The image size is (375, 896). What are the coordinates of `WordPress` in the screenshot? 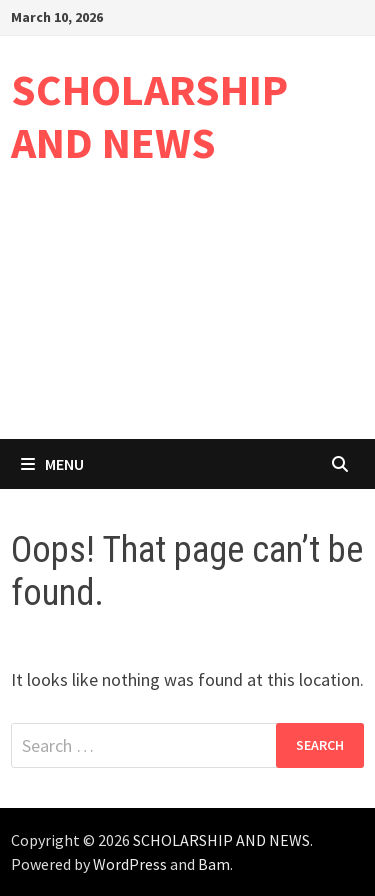 It's located at (130, 864).